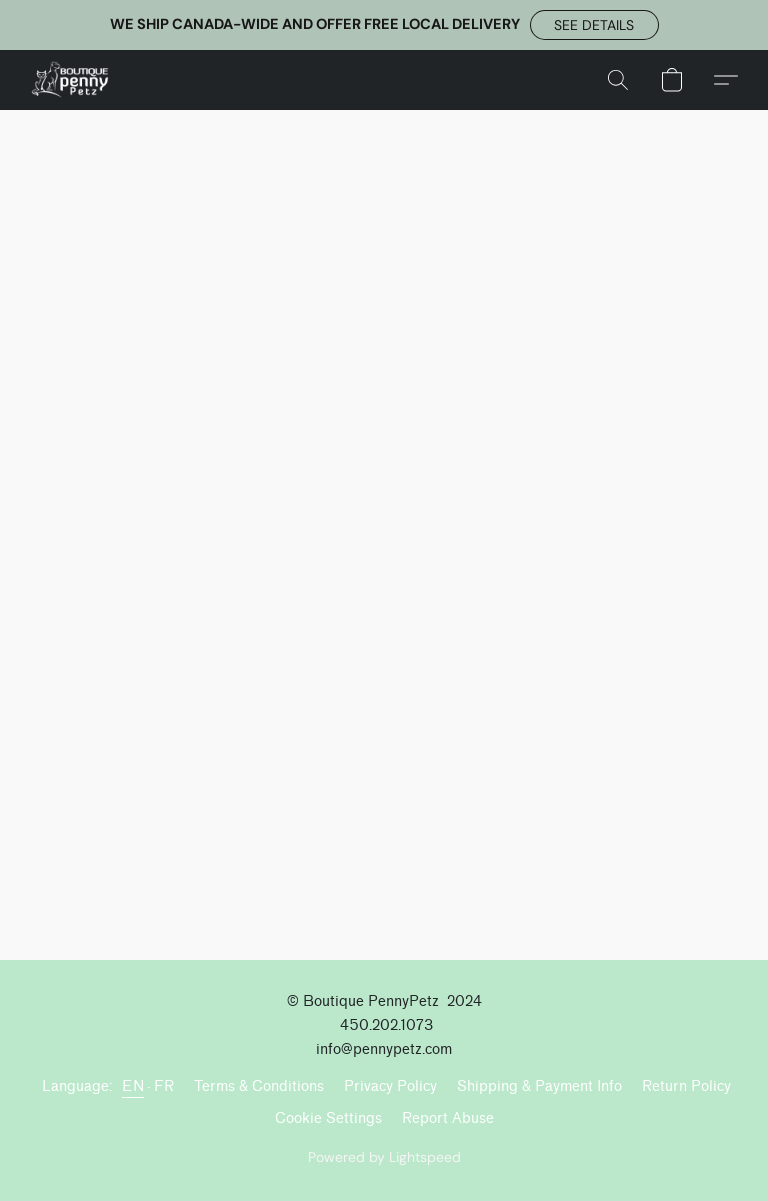 This screenshot has height=1201, width=768. Describe the element at coordinates (384, 1157) in the screenshot. I see `Powered by Lightspeed [Open info about the website builder in a new tab]` at that location.